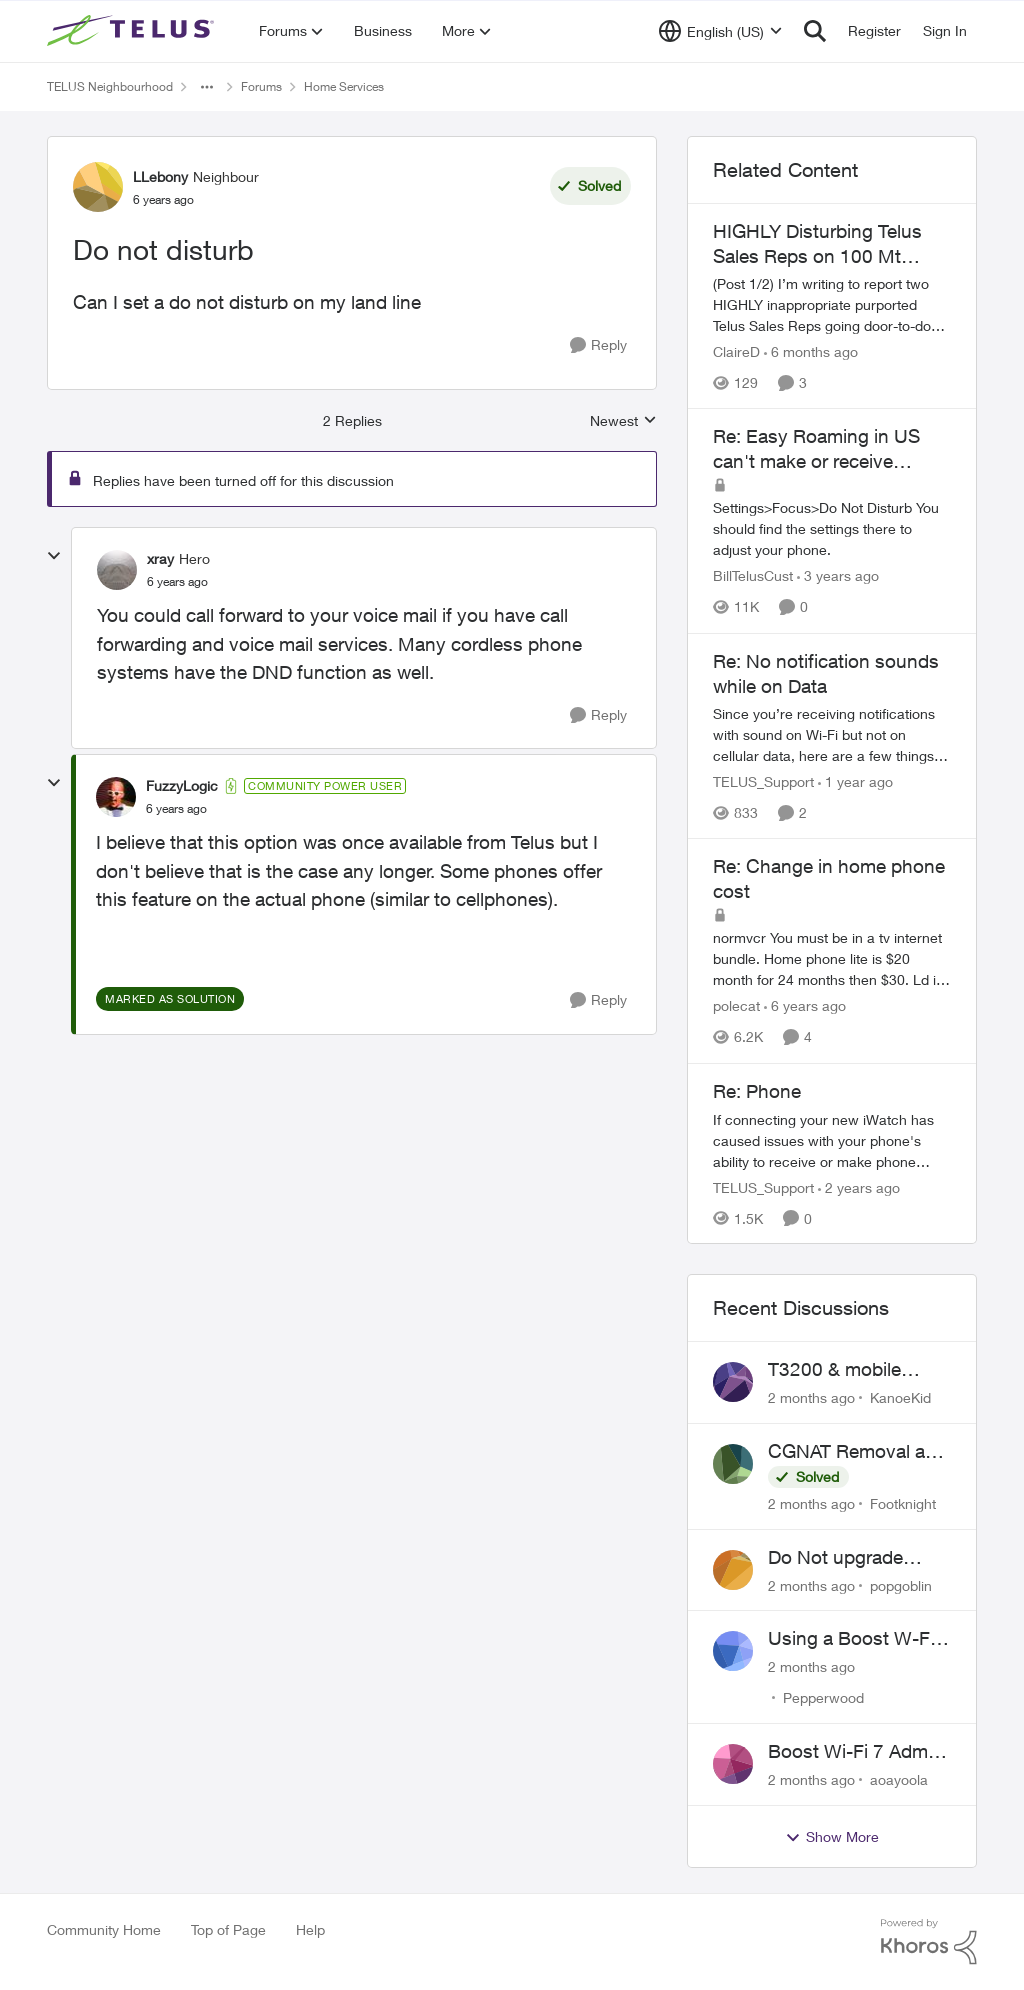  What do you see at coordinates (133, 31) in the screenshot?
I see `[Go to community home page]` at bounding box center [133, 31].